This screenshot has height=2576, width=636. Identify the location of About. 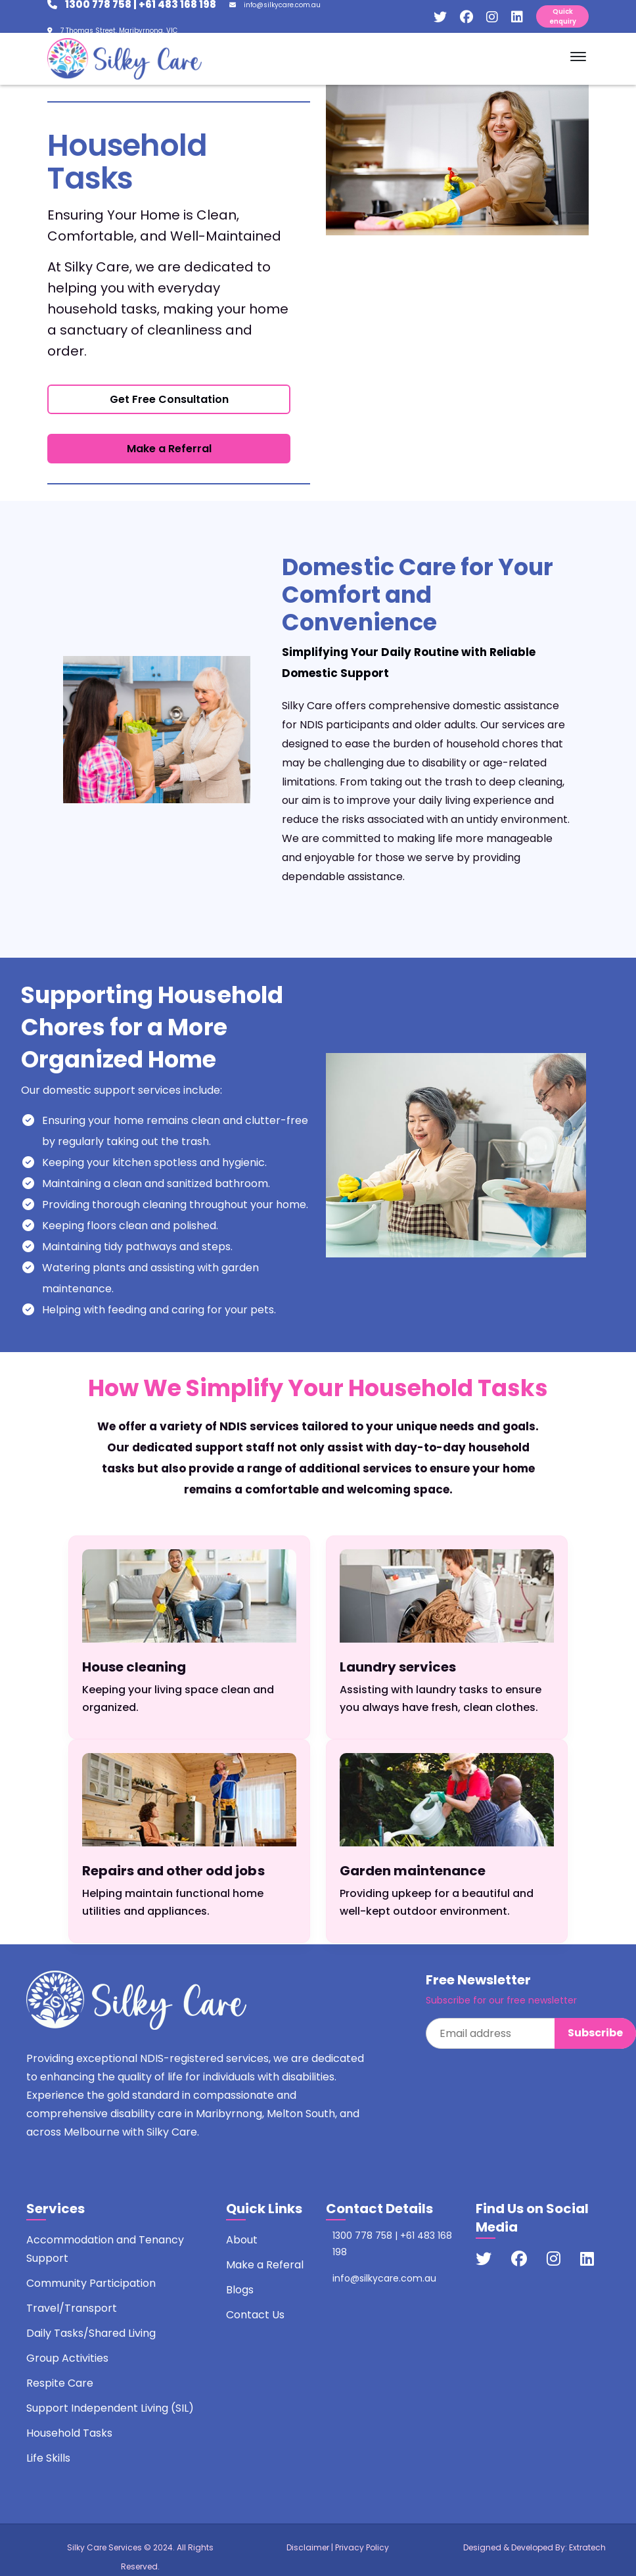
(242, 2239).